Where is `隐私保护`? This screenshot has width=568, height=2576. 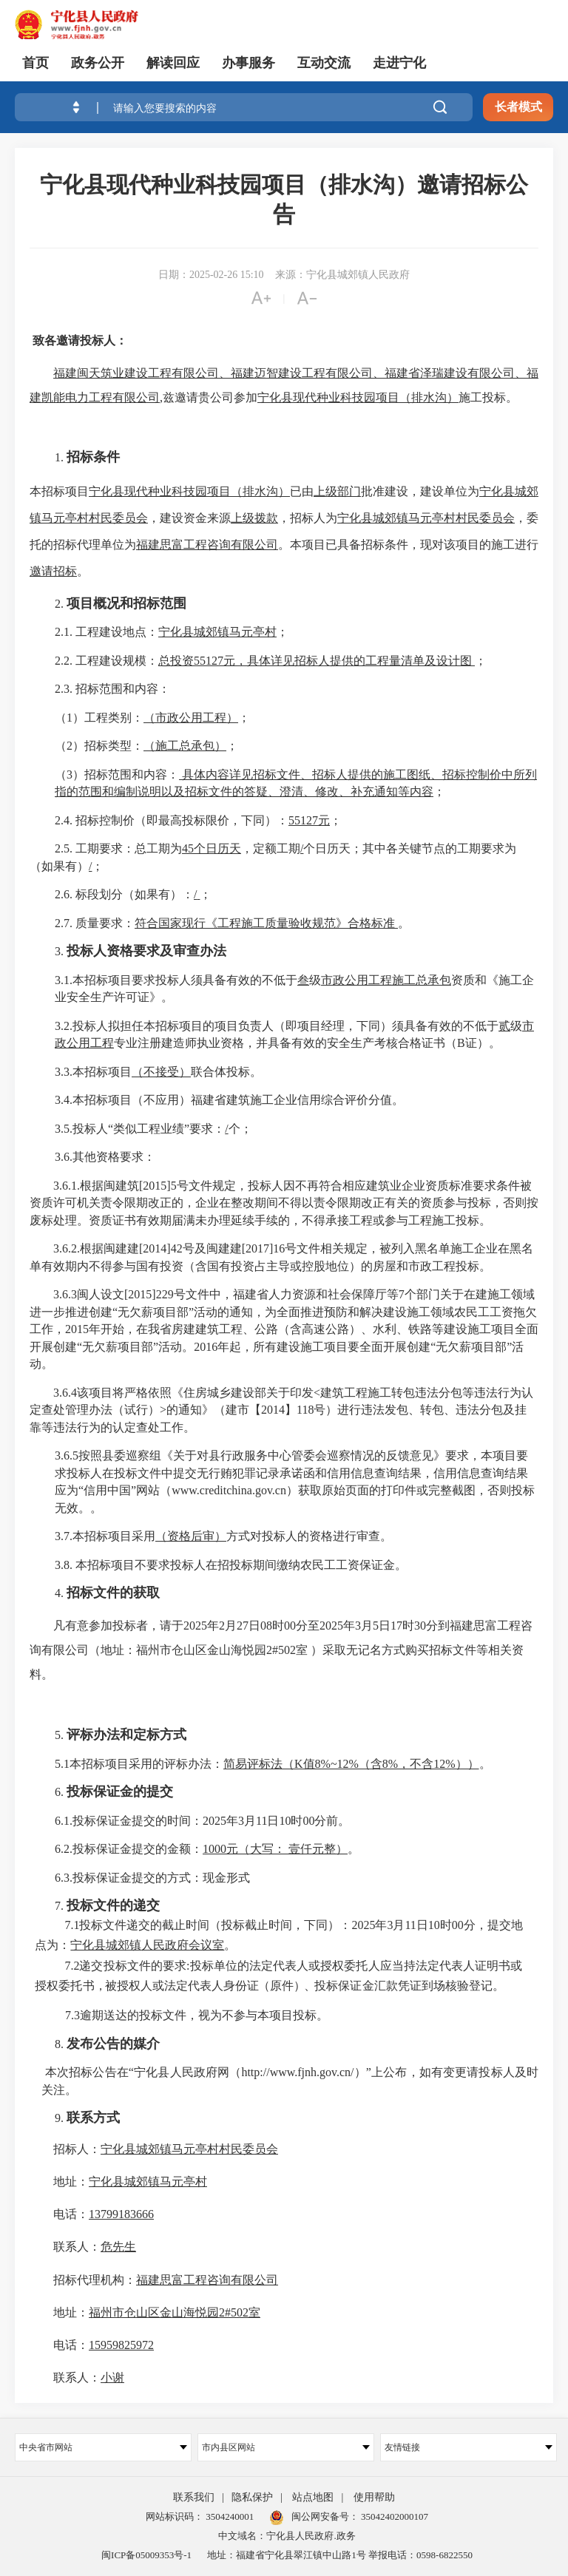
隐私保护 is located at coordinates (252, 2497).